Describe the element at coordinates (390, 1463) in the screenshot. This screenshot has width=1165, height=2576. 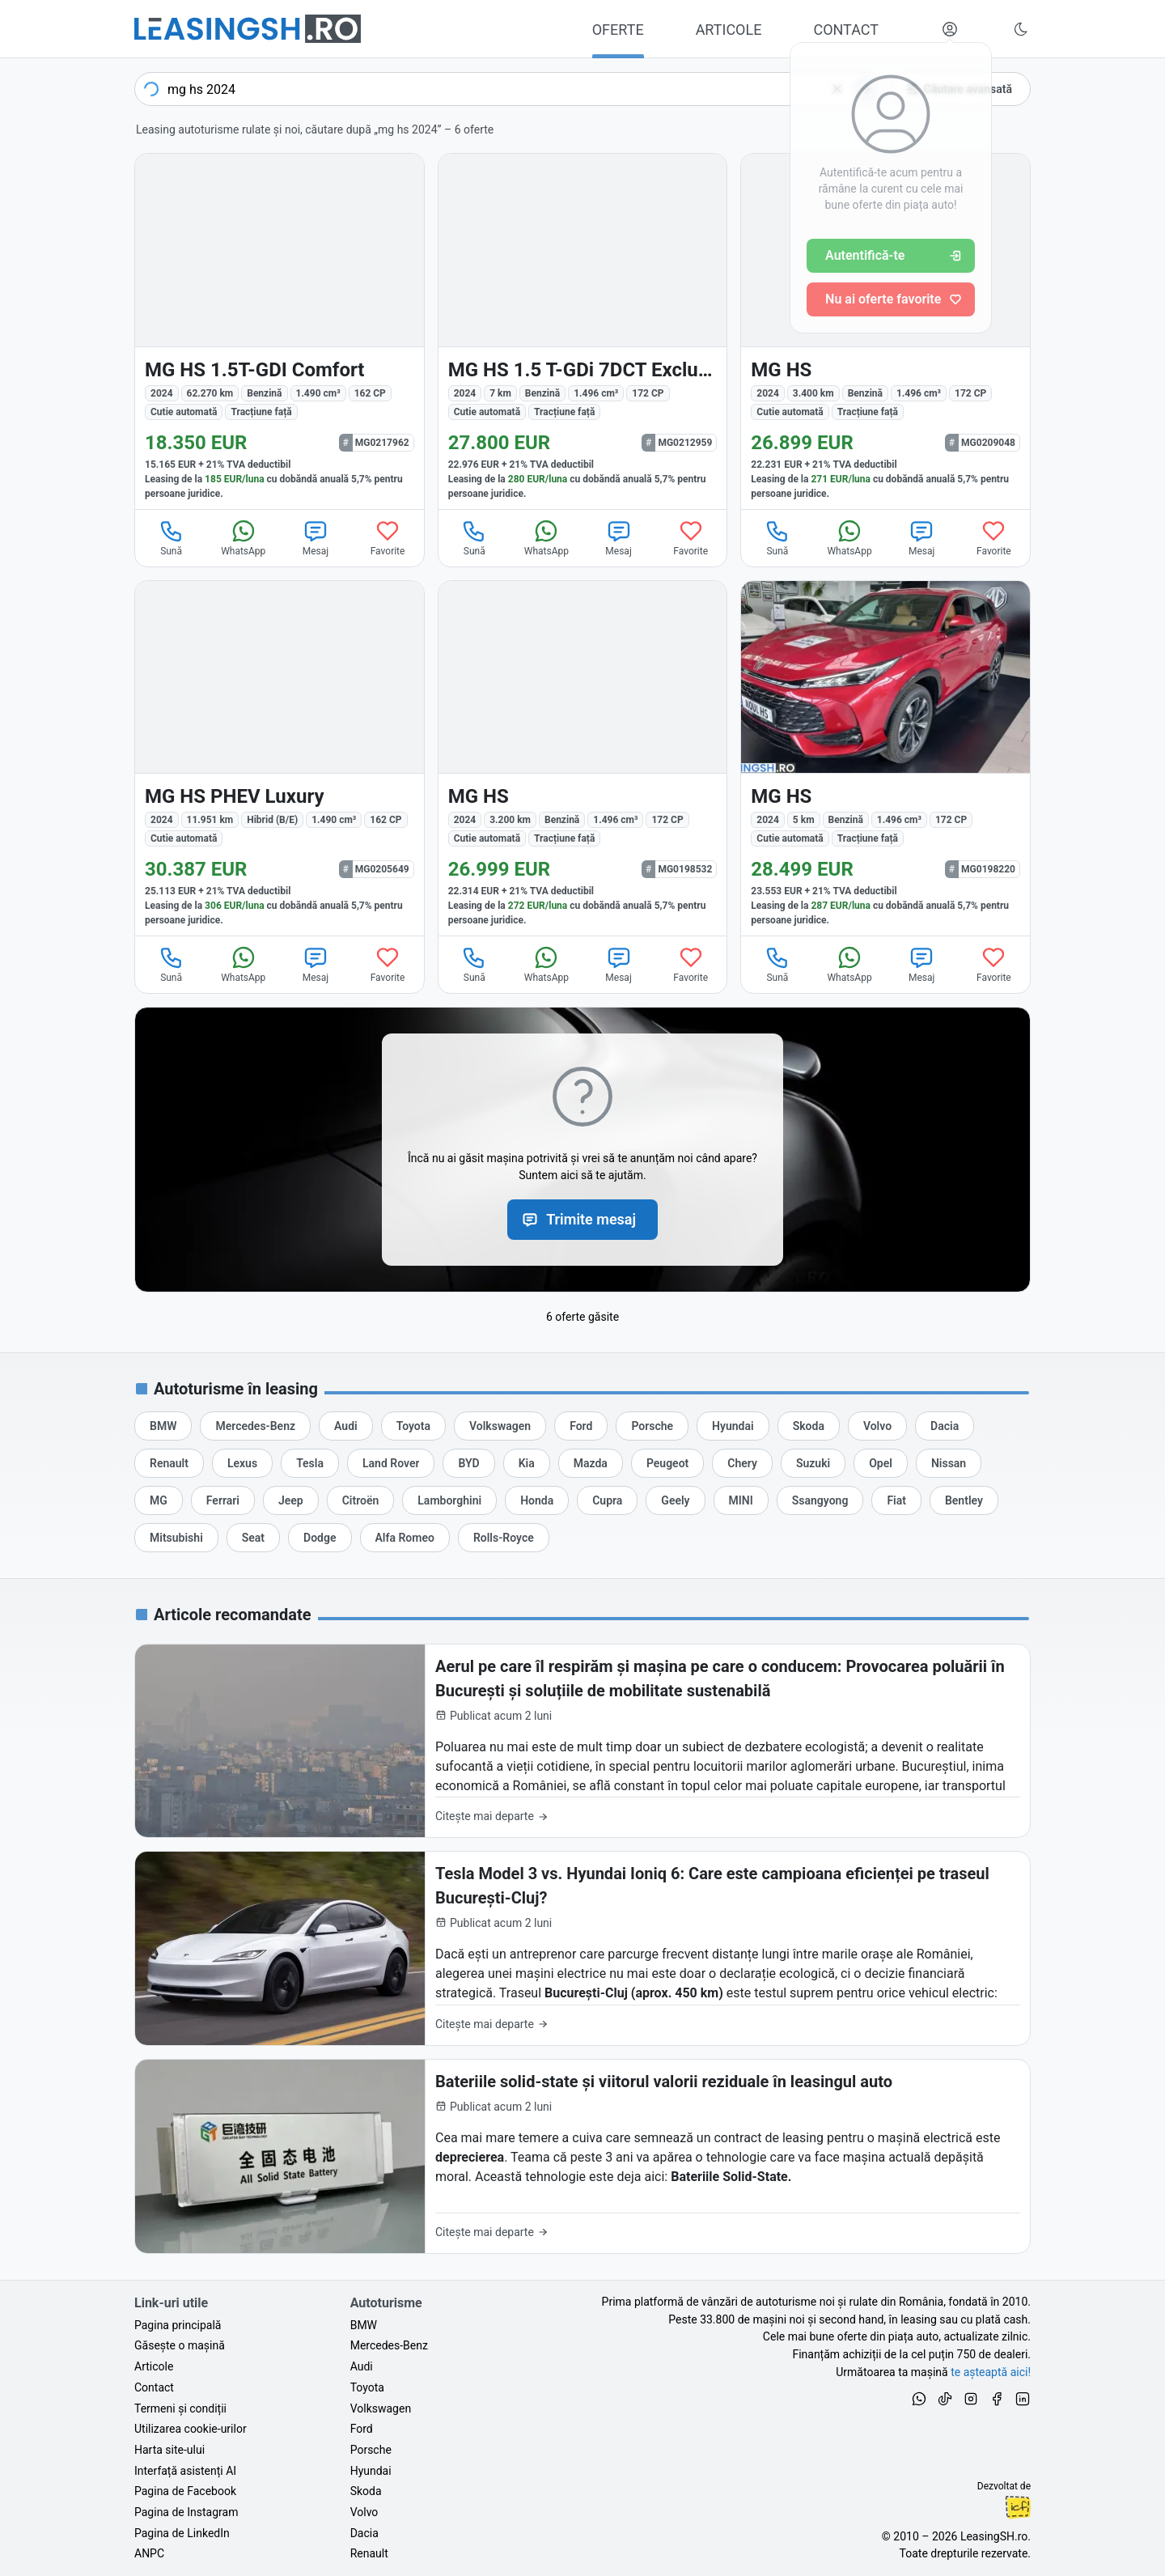
I see `[Oferte de leasing auto Land Rover cu finanțare prin LeasingSH.ro sau cu plată cash]` at that location.